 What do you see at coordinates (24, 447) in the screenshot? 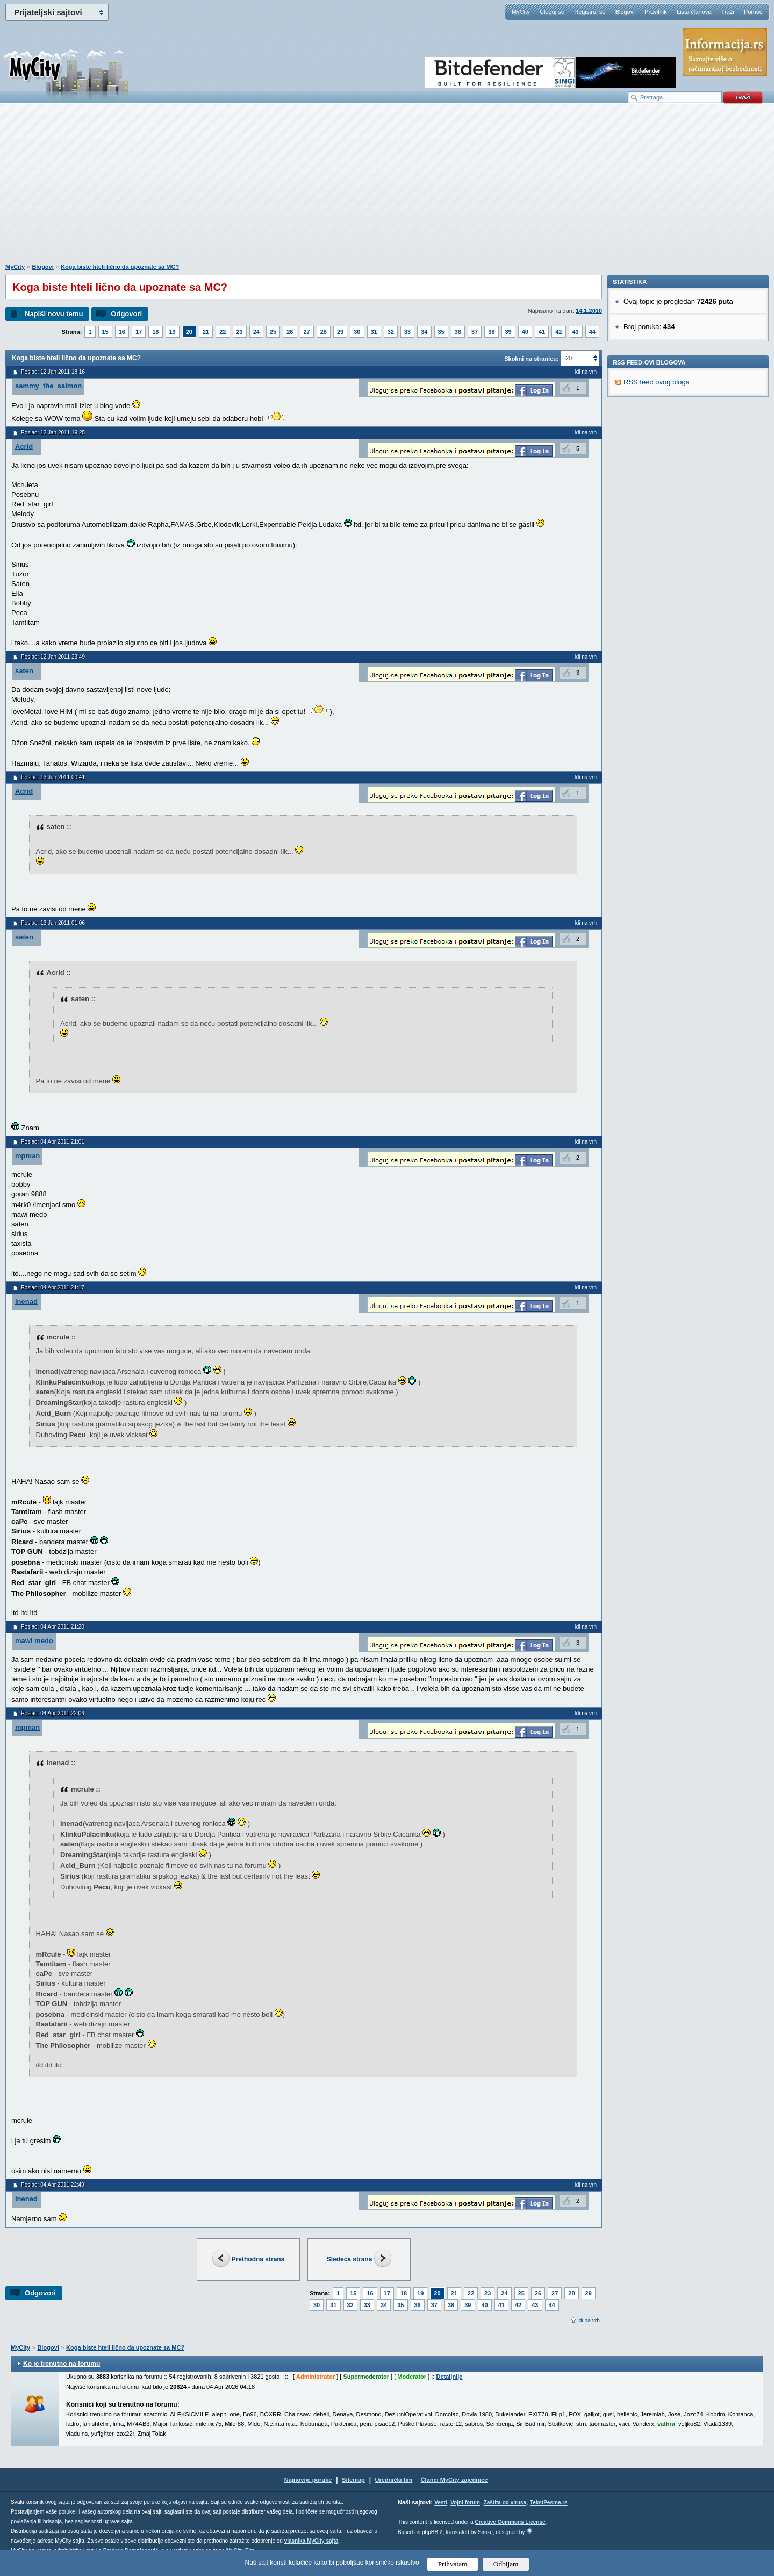
I see `Acrid` at bounding box center [24, 447].